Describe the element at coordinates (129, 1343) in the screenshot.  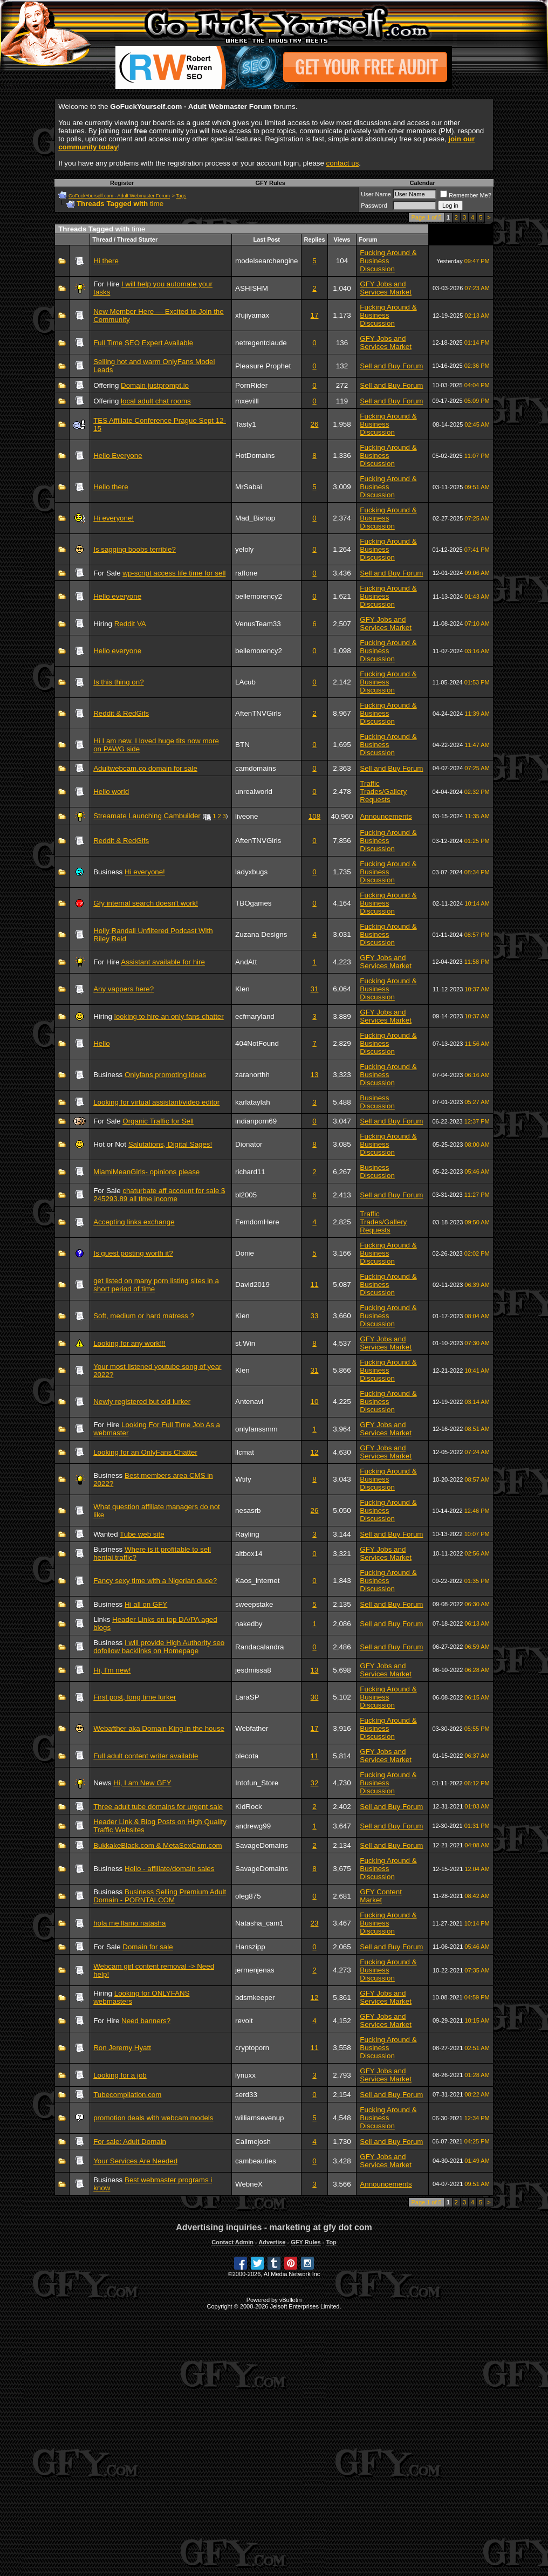
I see `Looking for any work!!!` at that location.